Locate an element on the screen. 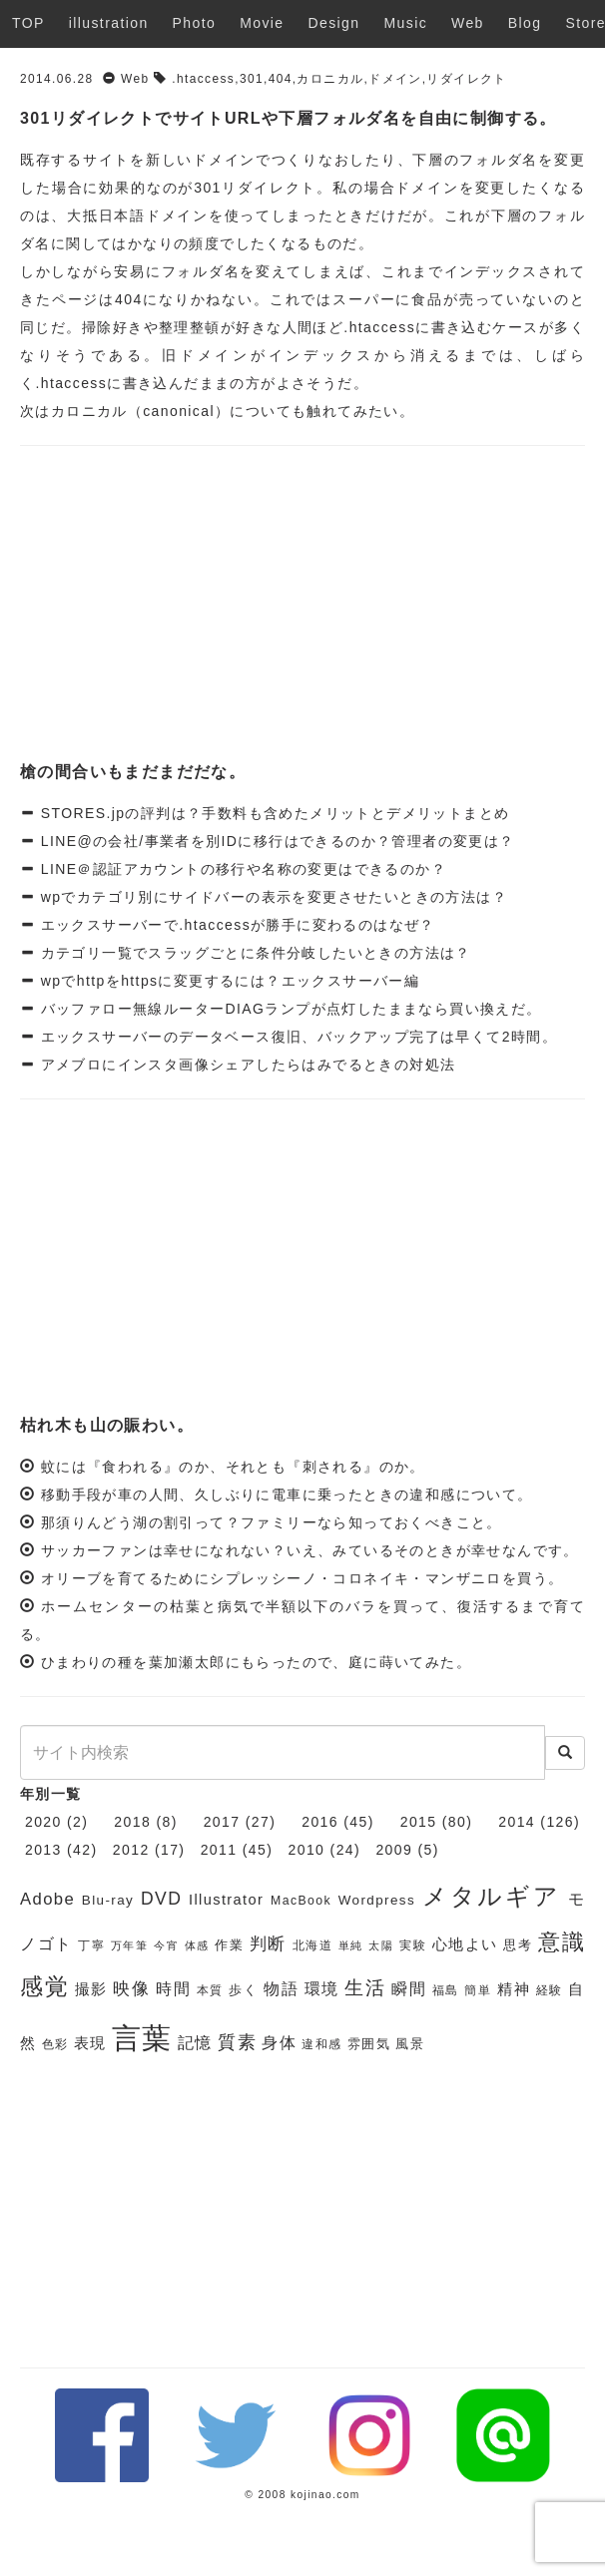 The height and width of the screenshot is (2576, 605). 2015 is located at coordinates (418, 1822).